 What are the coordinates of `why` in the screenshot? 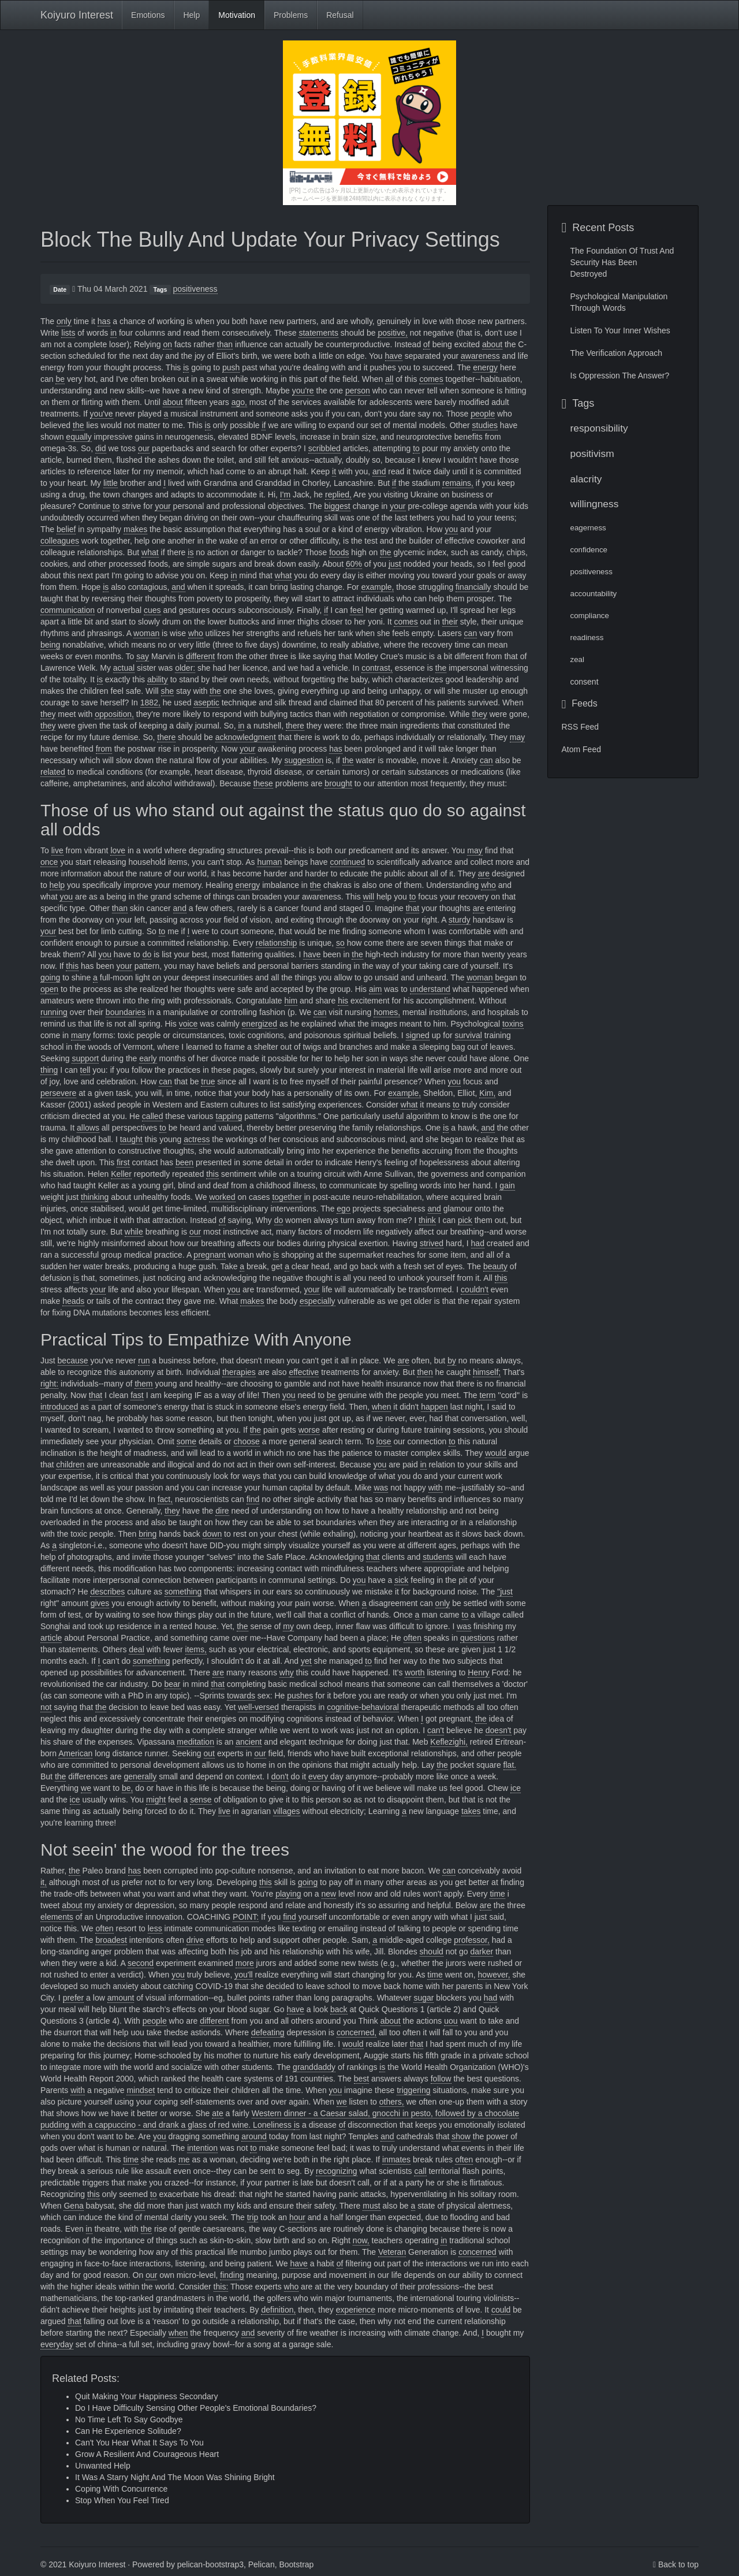 It's located at (286, 1672).